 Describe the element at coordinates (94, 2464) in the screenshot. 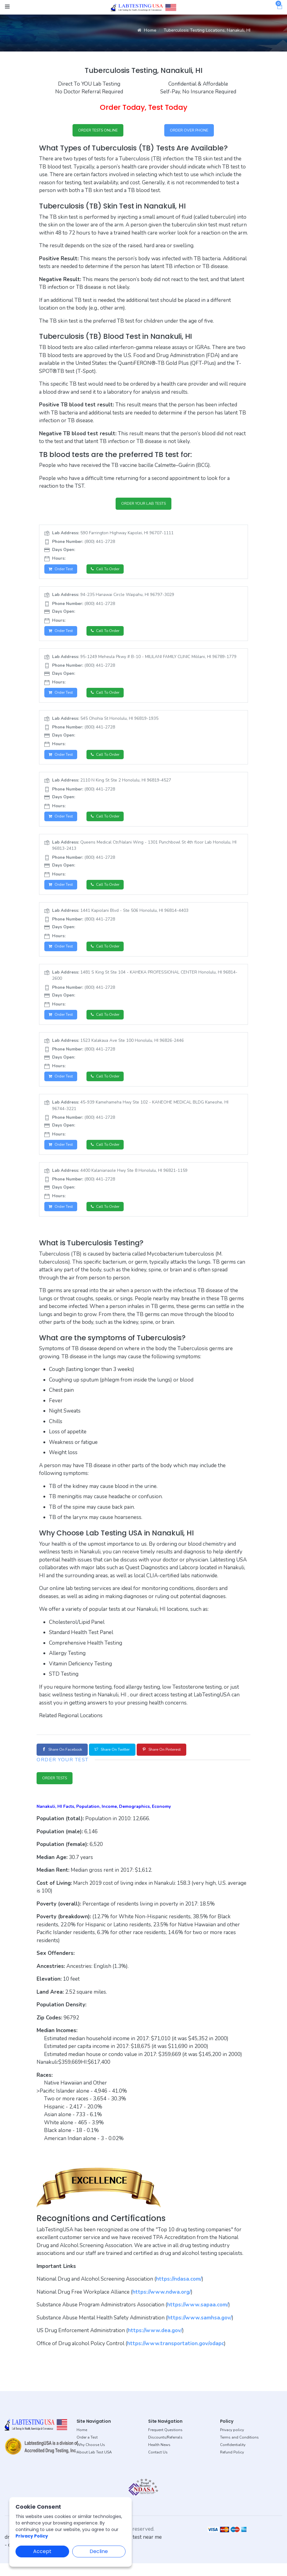

I see `About Lab Test USA` at that location.